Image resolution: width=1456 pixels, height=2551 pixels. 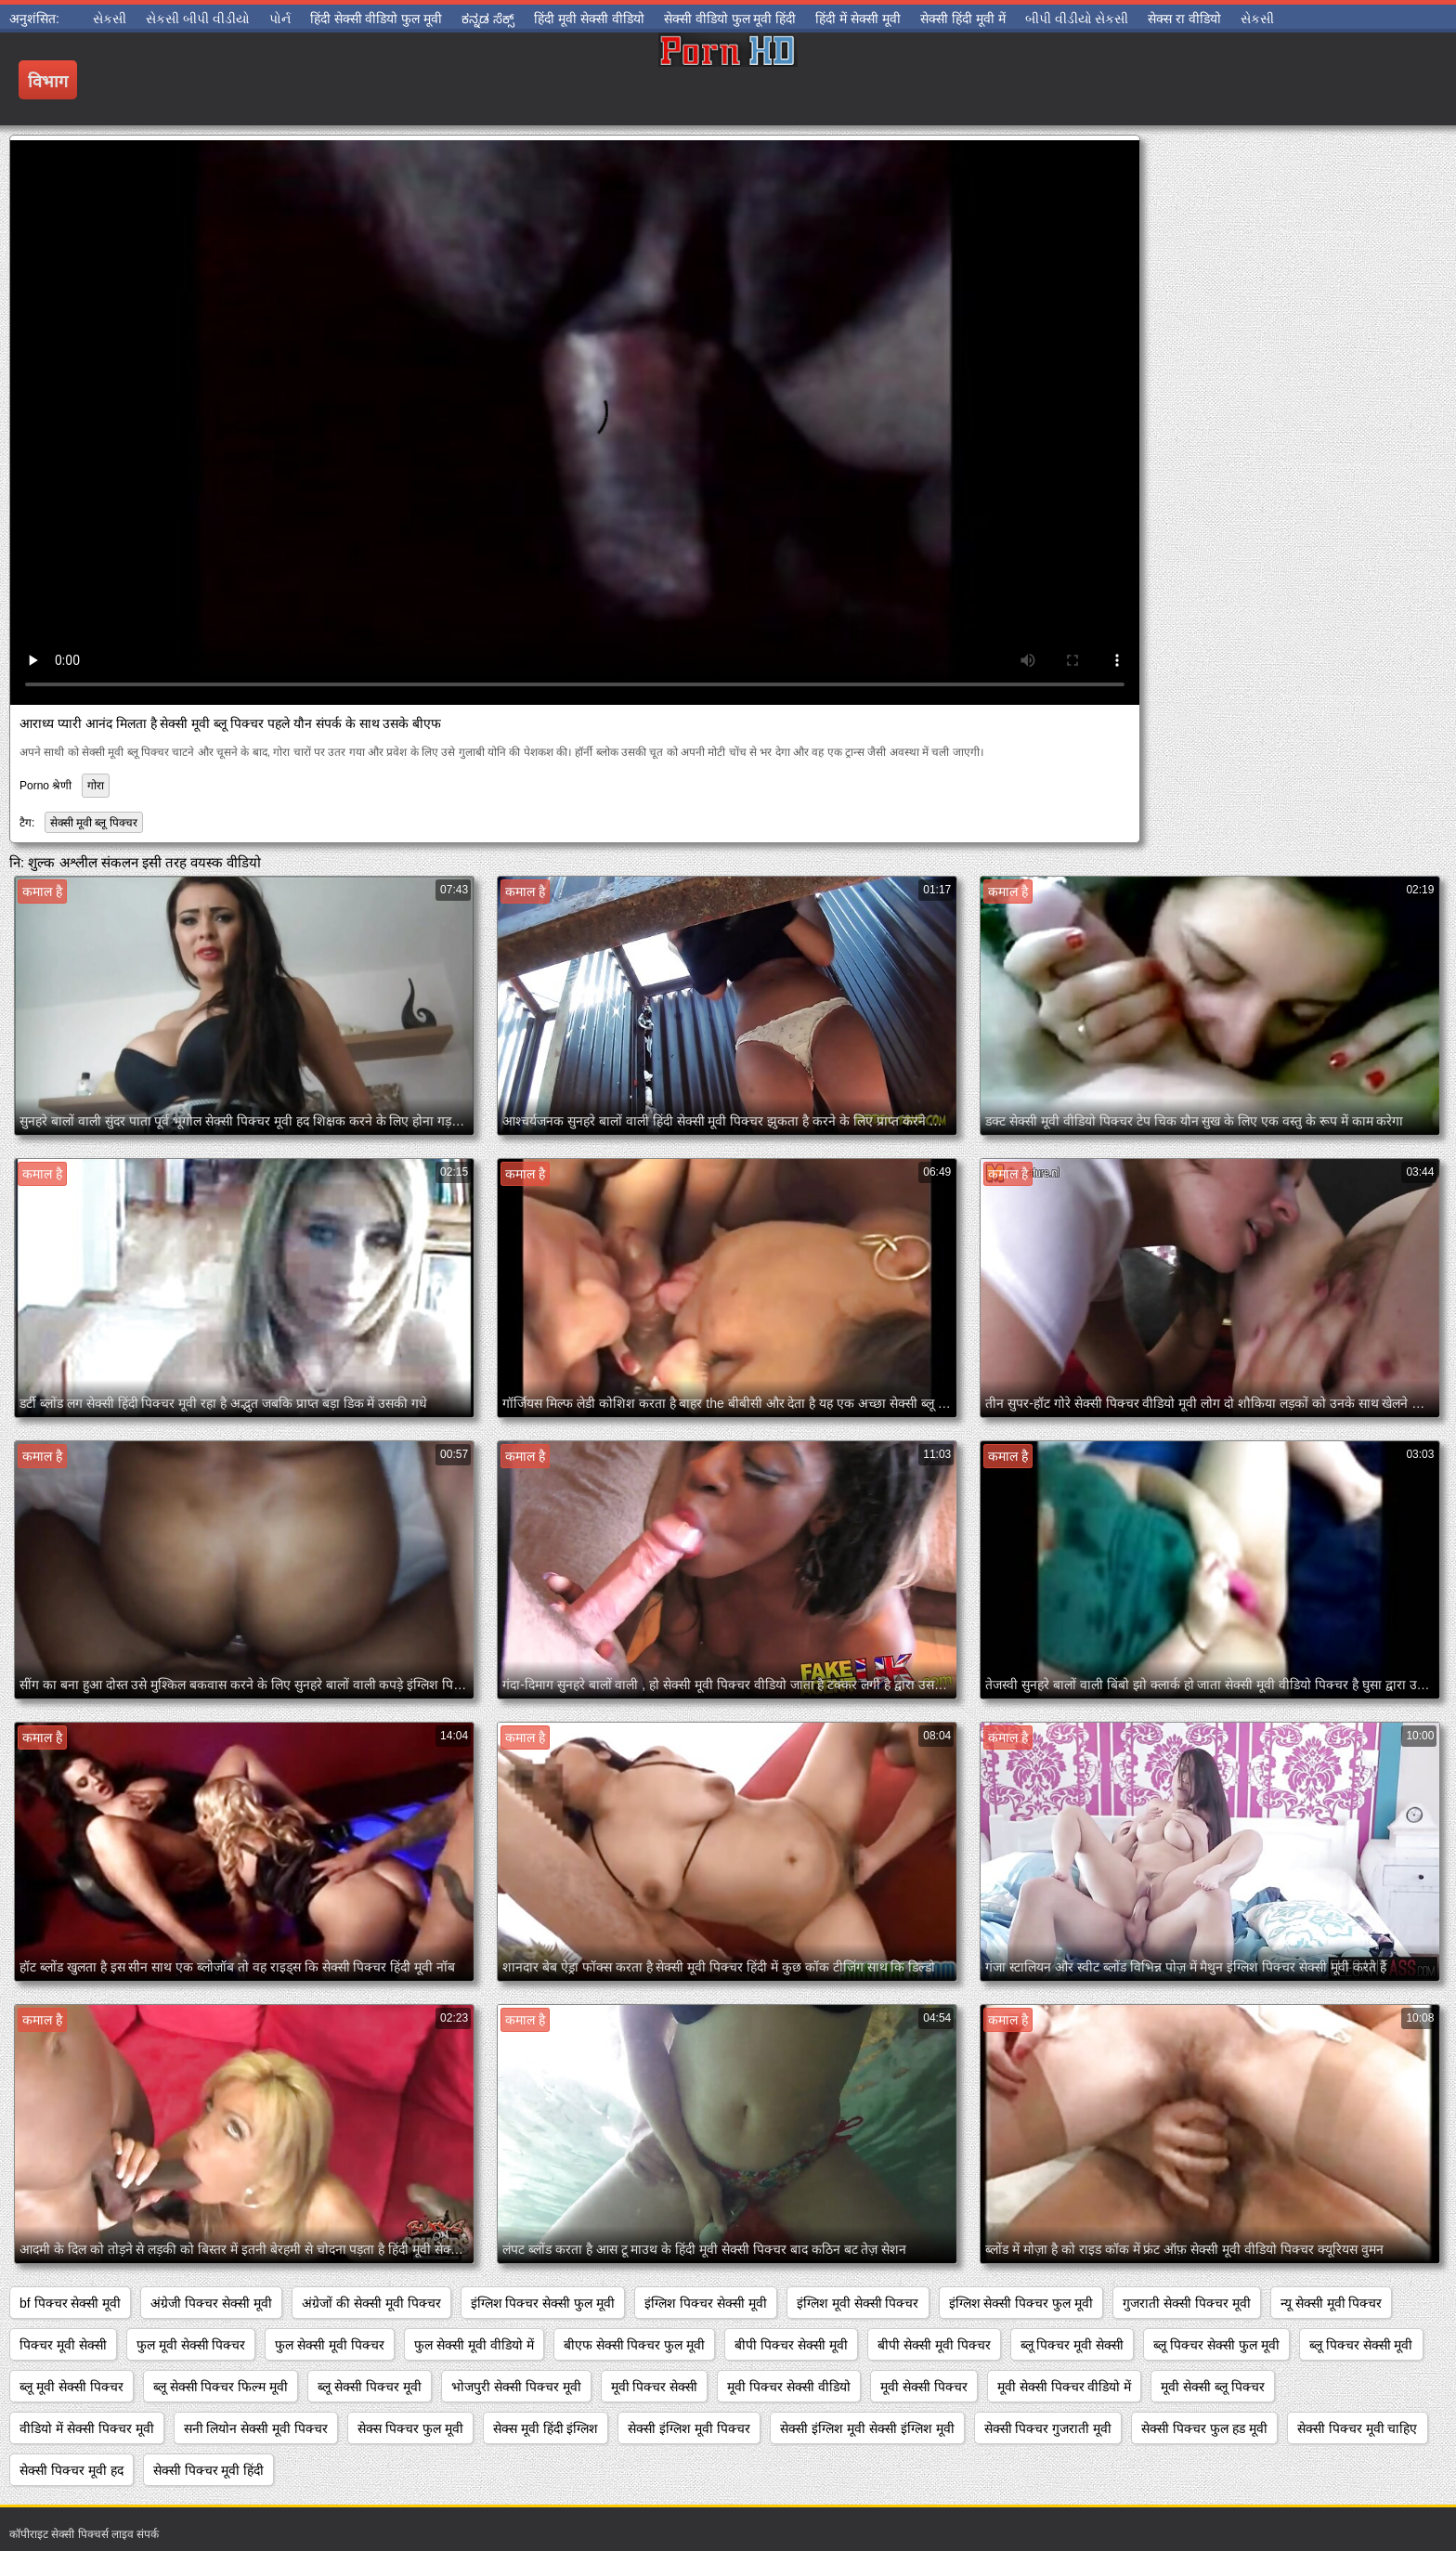 I want to click on मूवी सेक्सी ब्लू पिक्चर, so click(x=1213, y=2386).